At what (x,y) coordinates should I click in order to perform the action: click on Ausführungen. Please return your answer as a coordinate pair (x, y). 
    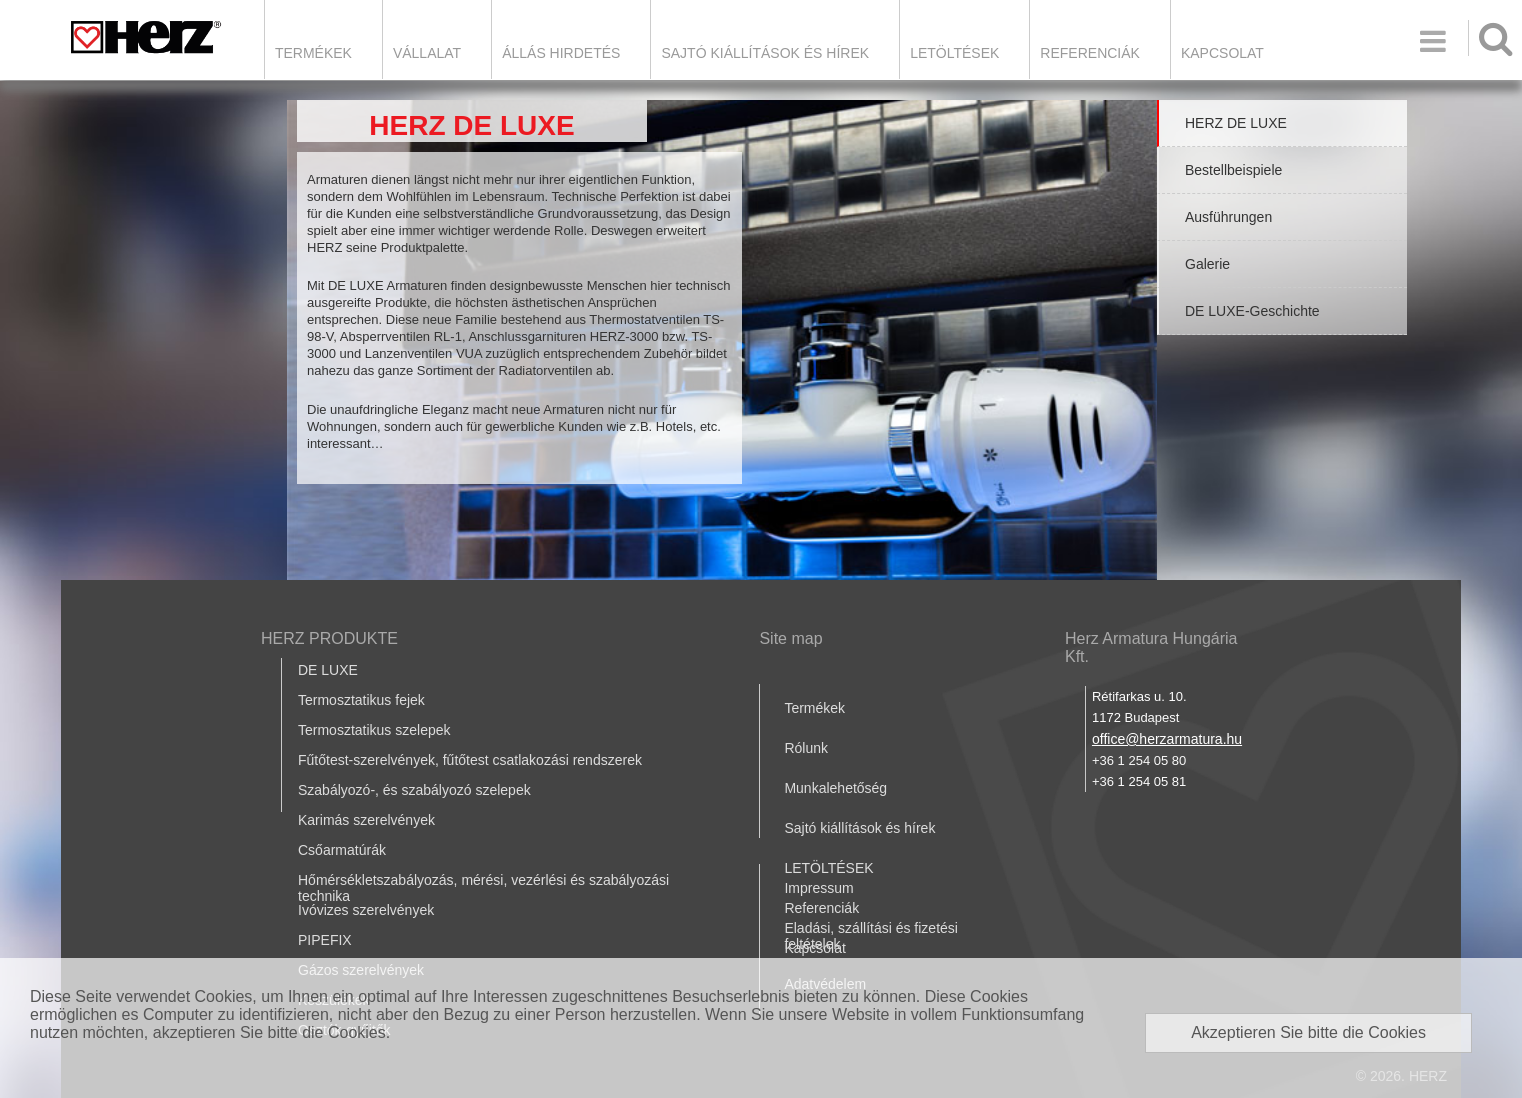
    Looking at the image, I should click on (1228, 217).